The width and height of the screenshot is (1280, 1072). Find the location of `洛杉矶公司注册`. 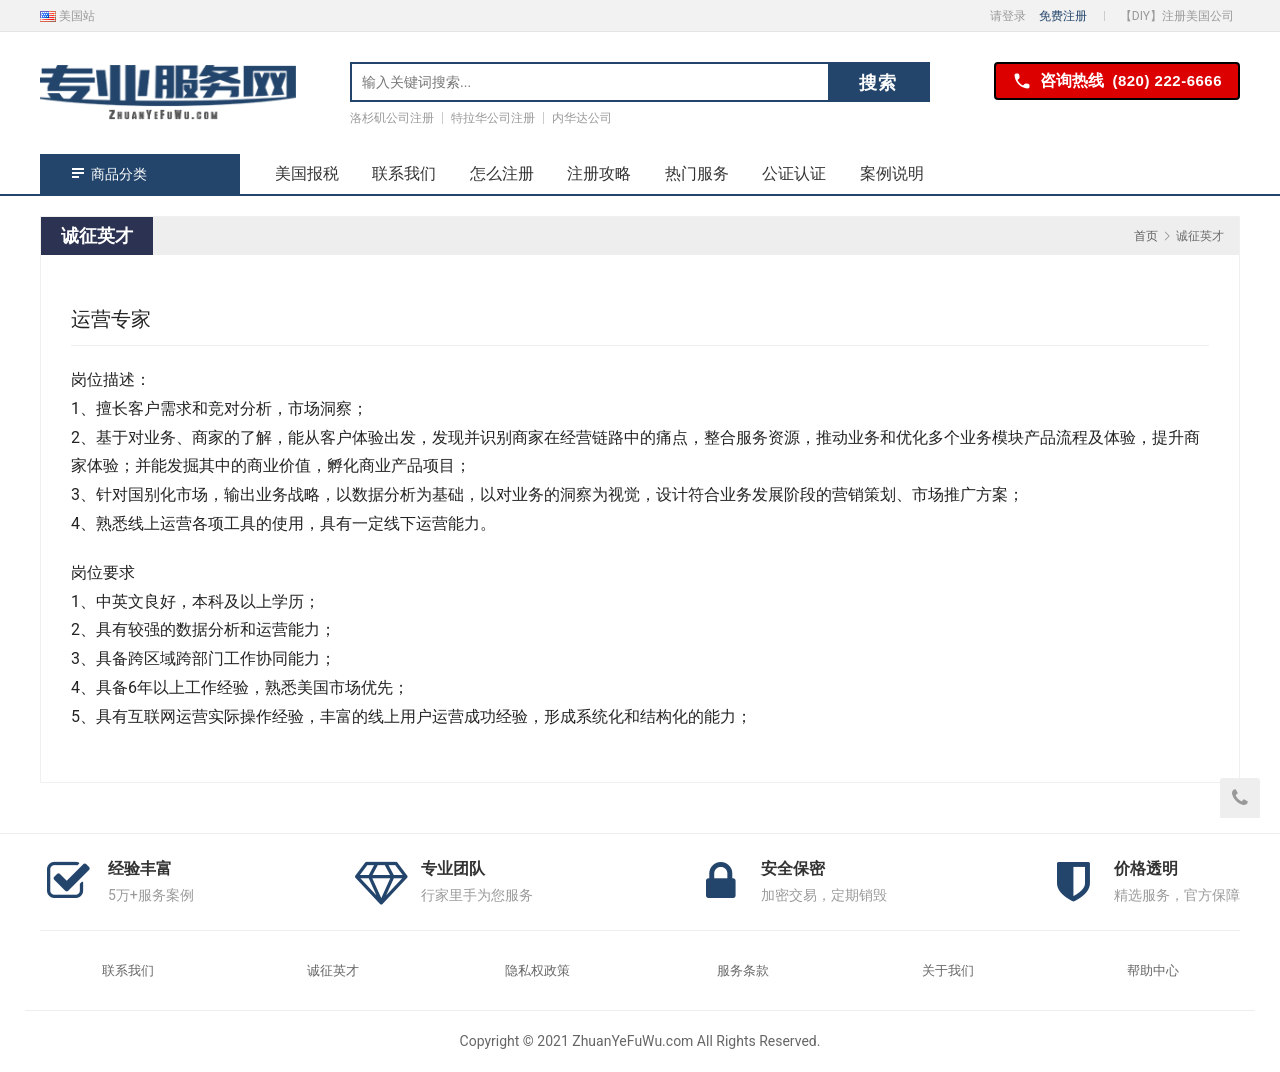

洛杉矶公司注册 is located at coordinates (392, 118).